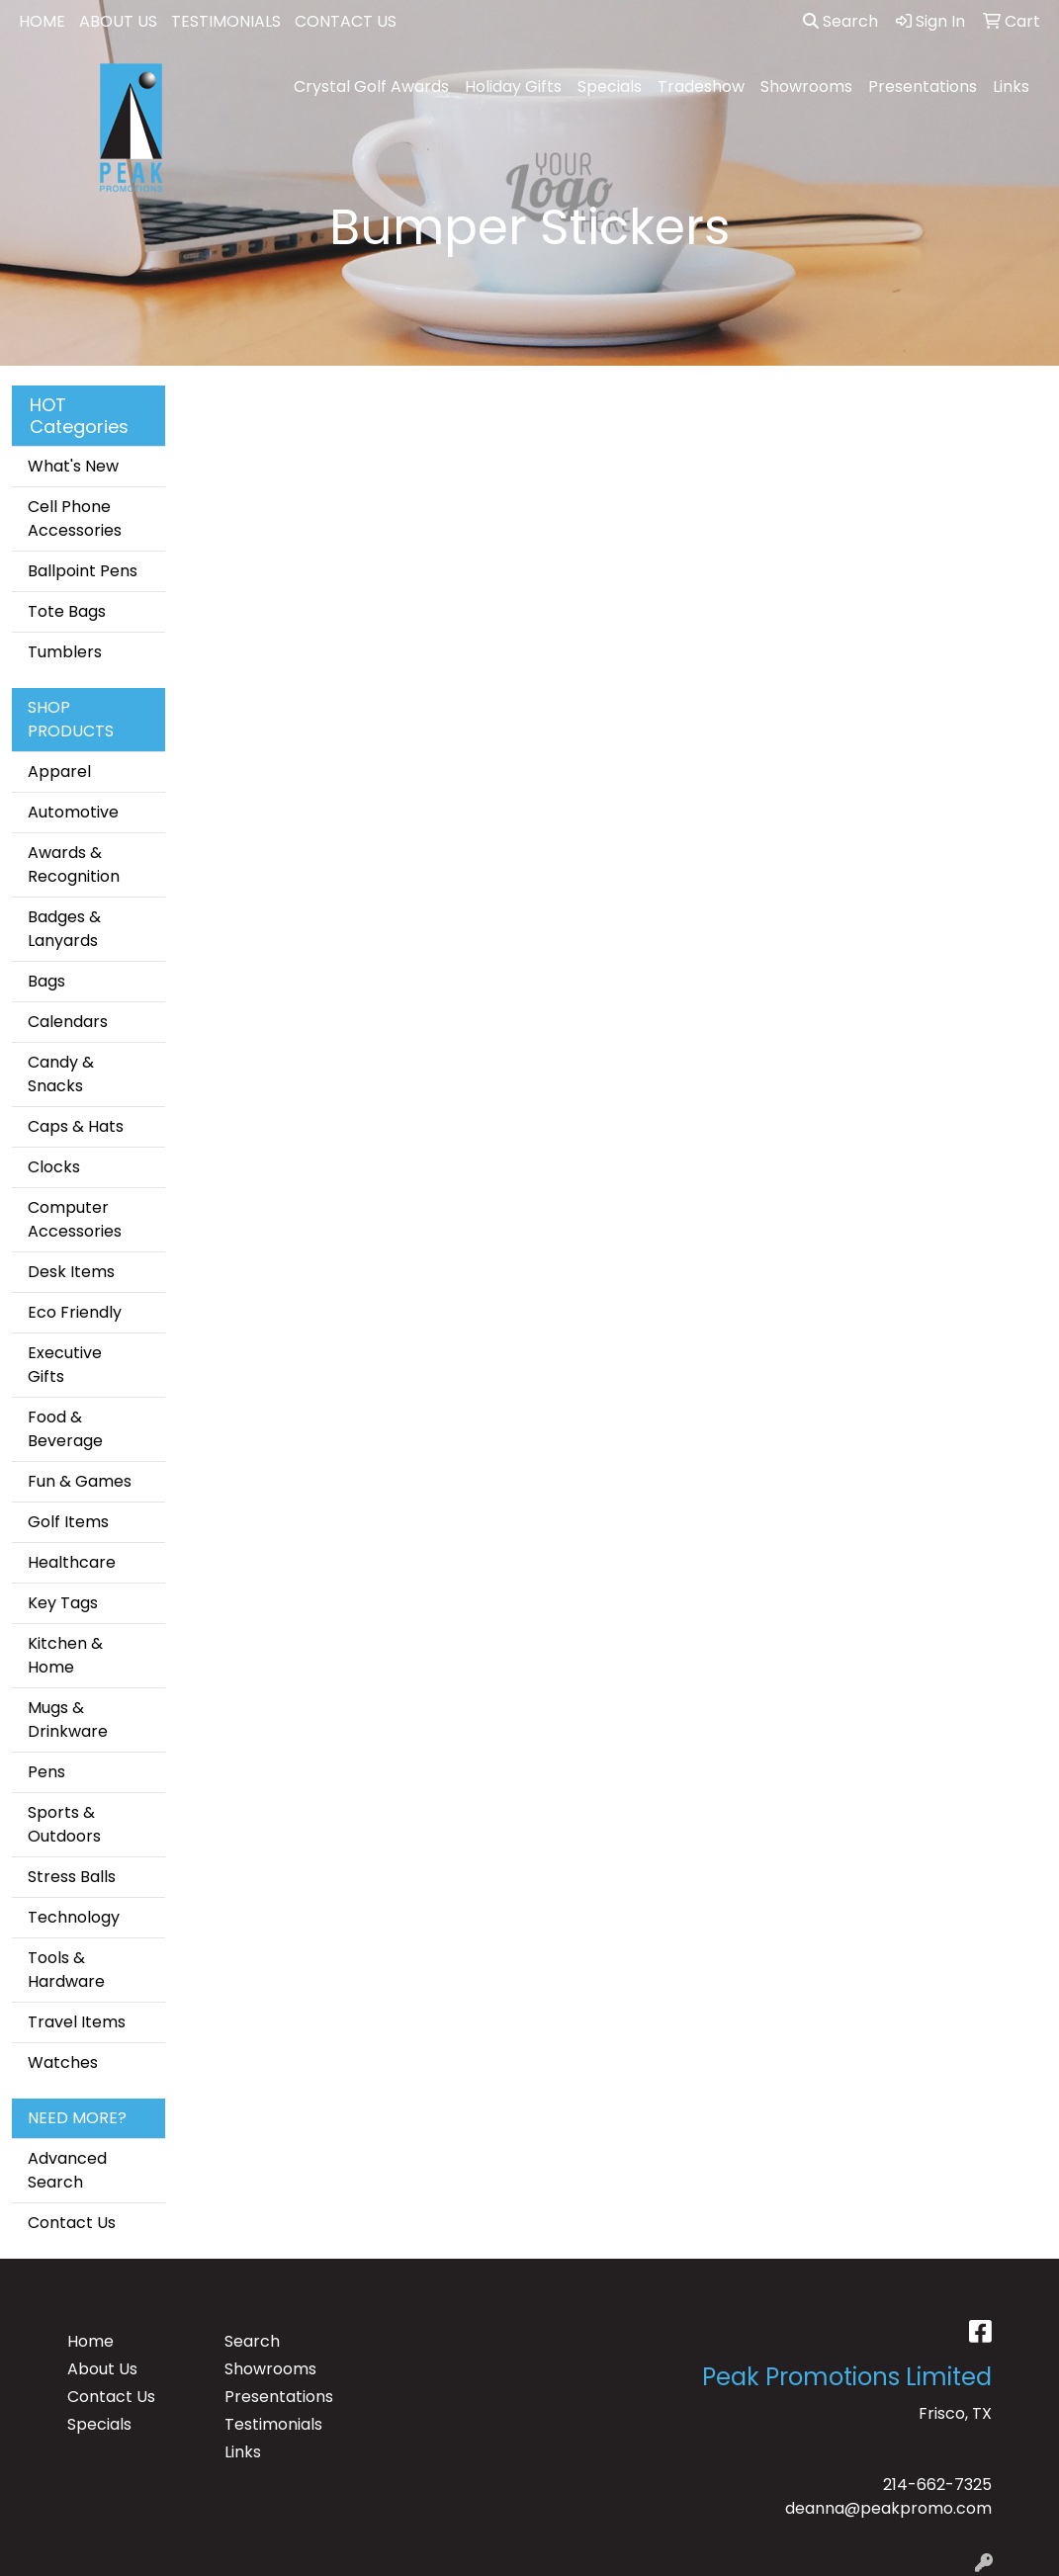 The height and width of the screenshot is (2576, 1059). What do you see at coordinates (73, 812) in the screenshot?
I see `Automotive` at bounding box center [73, 812].